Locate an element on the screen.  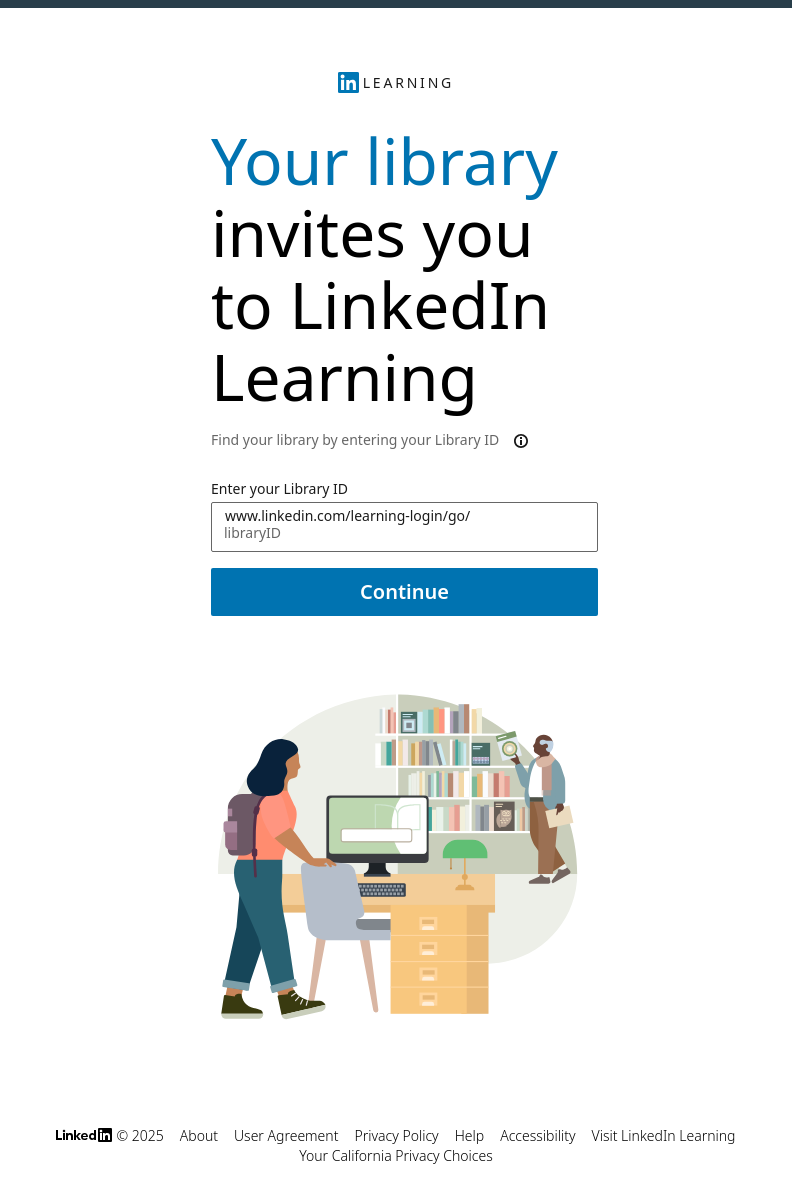
Enter your Library ID is located at coordinates (279, 488).